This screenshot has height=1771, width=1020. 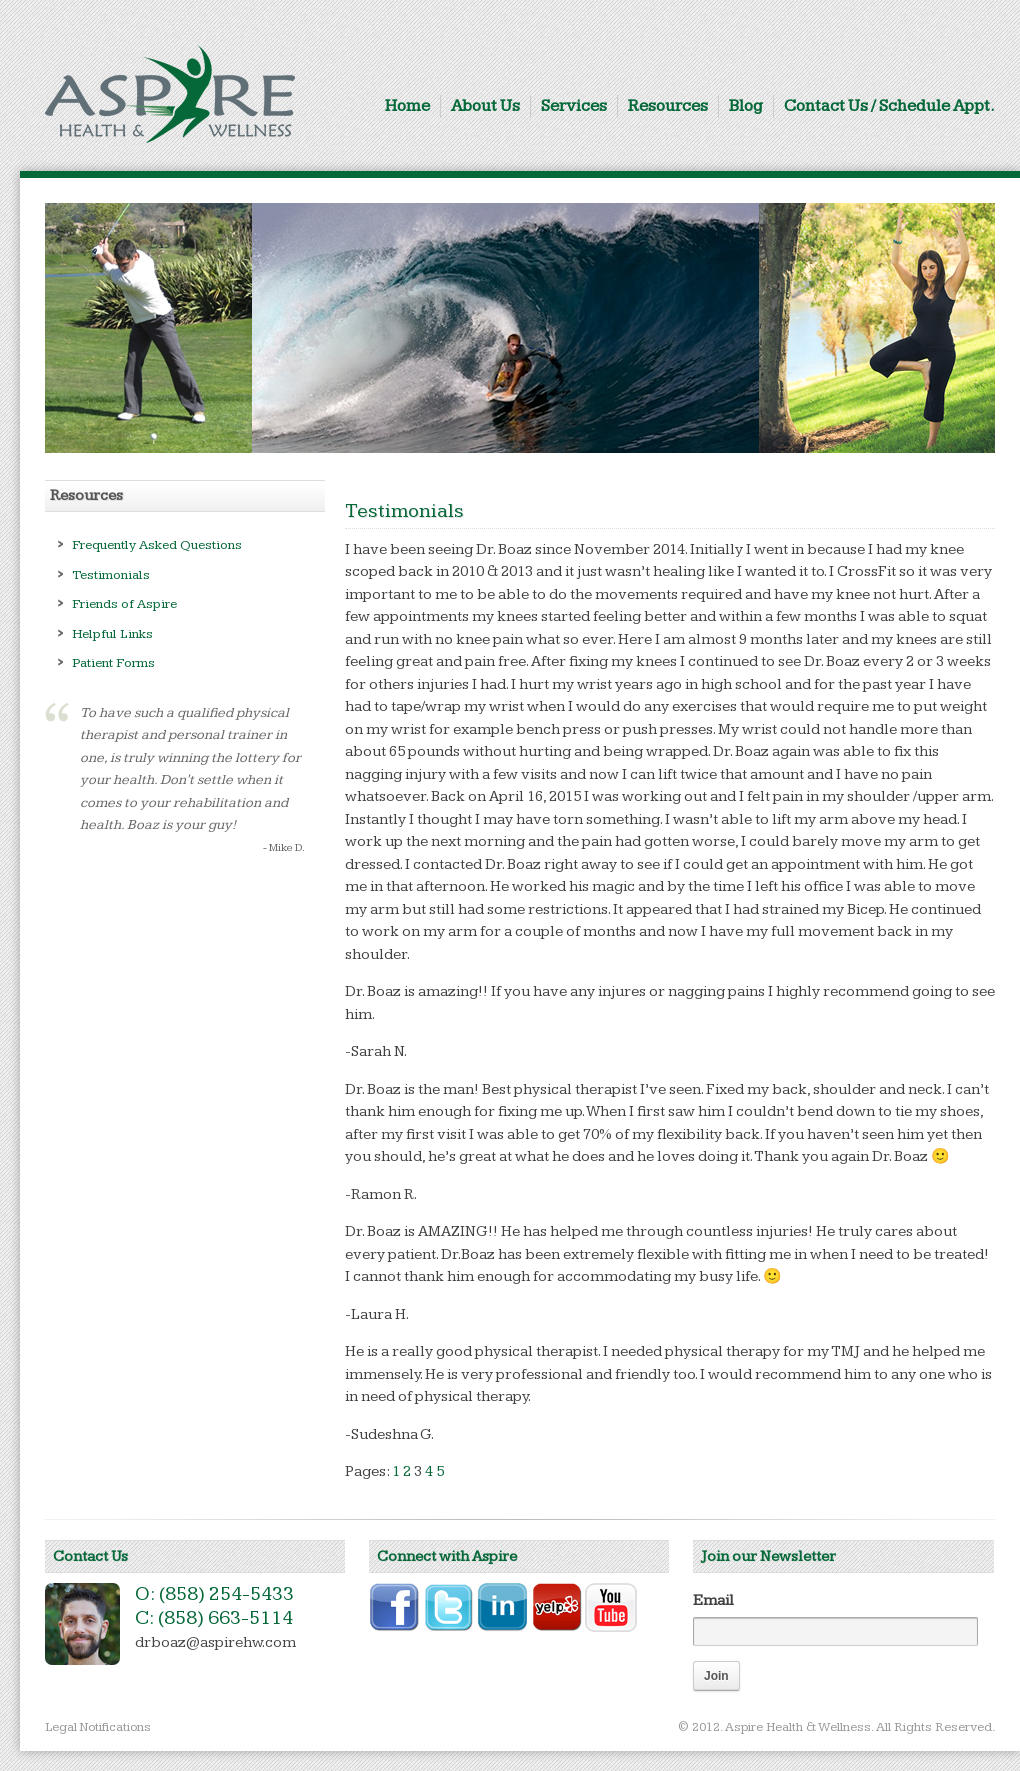 I want to click on Contact Us / Schedule Appt., so click(x=889, y=106).